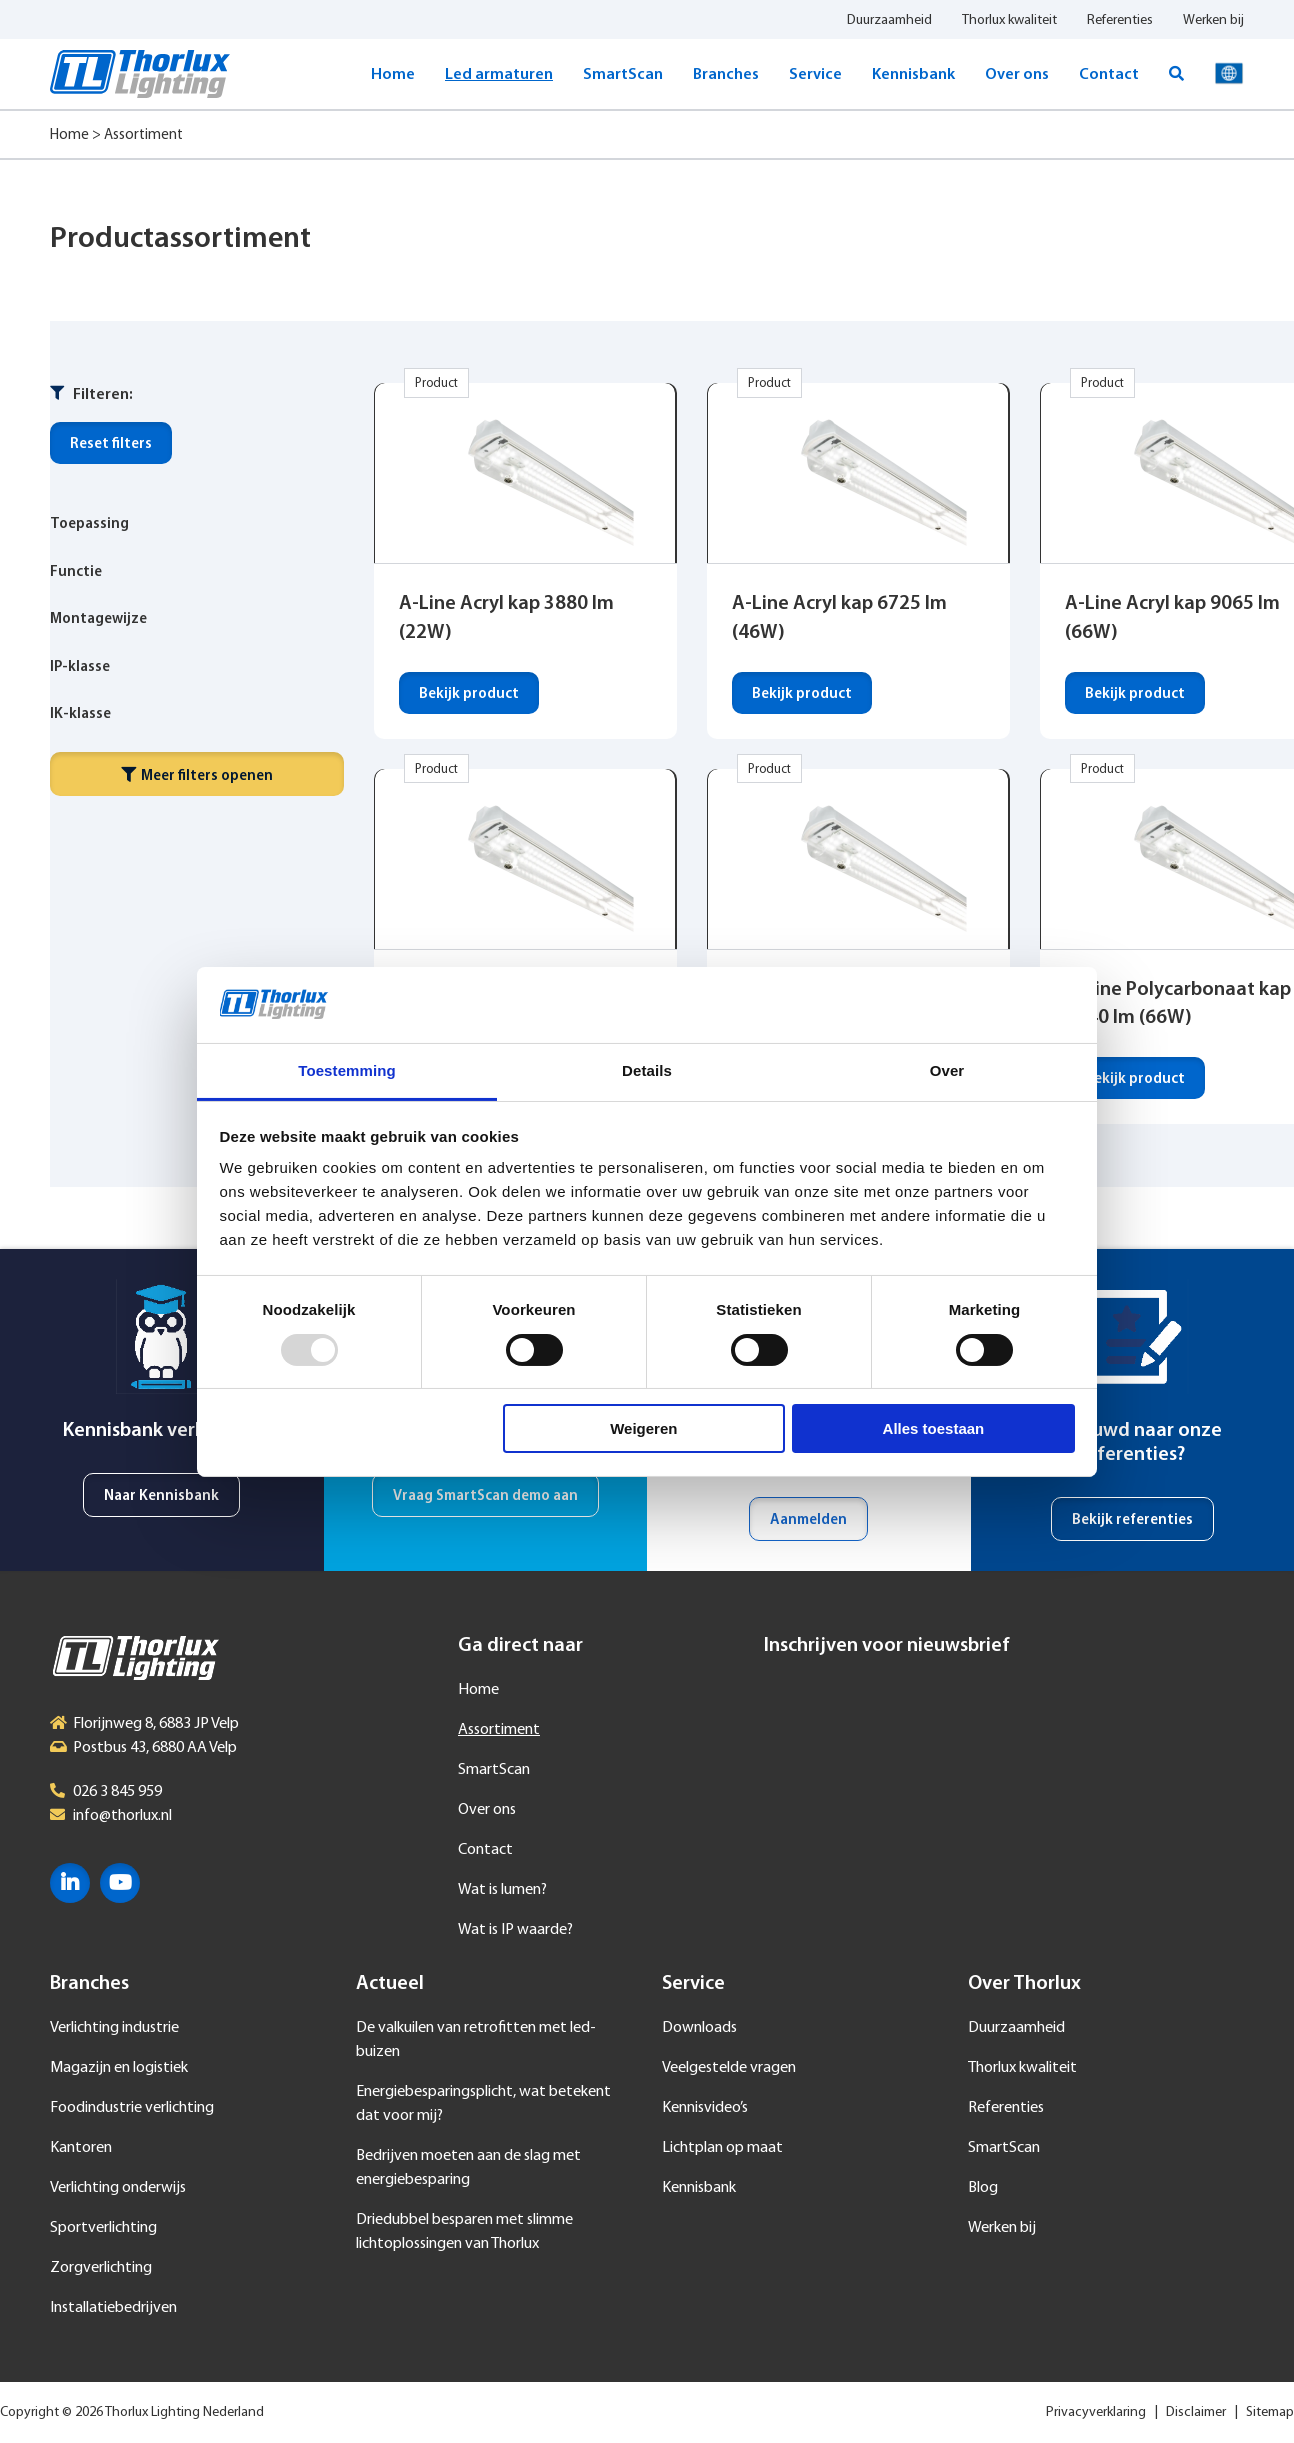  I want to click on Kennisvideo’s, so click(705, 2108).